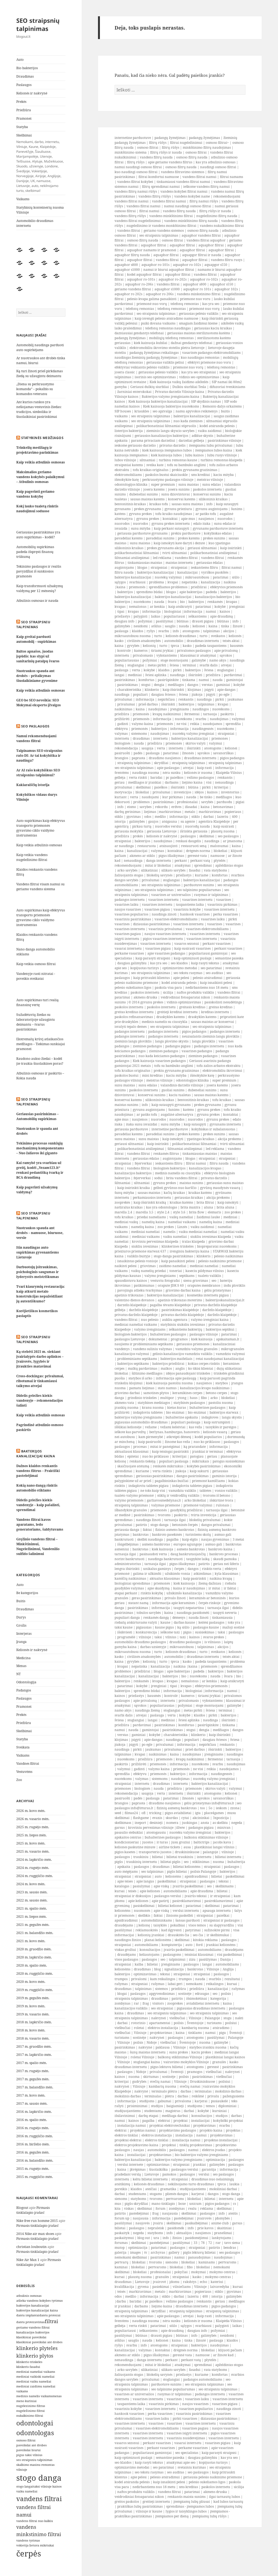 This screenshot has width=278, height=2576. What do you see at coordinates (166, 655) in the screenshot?
I see `vykstantiems` at bounding box center [166, 655].